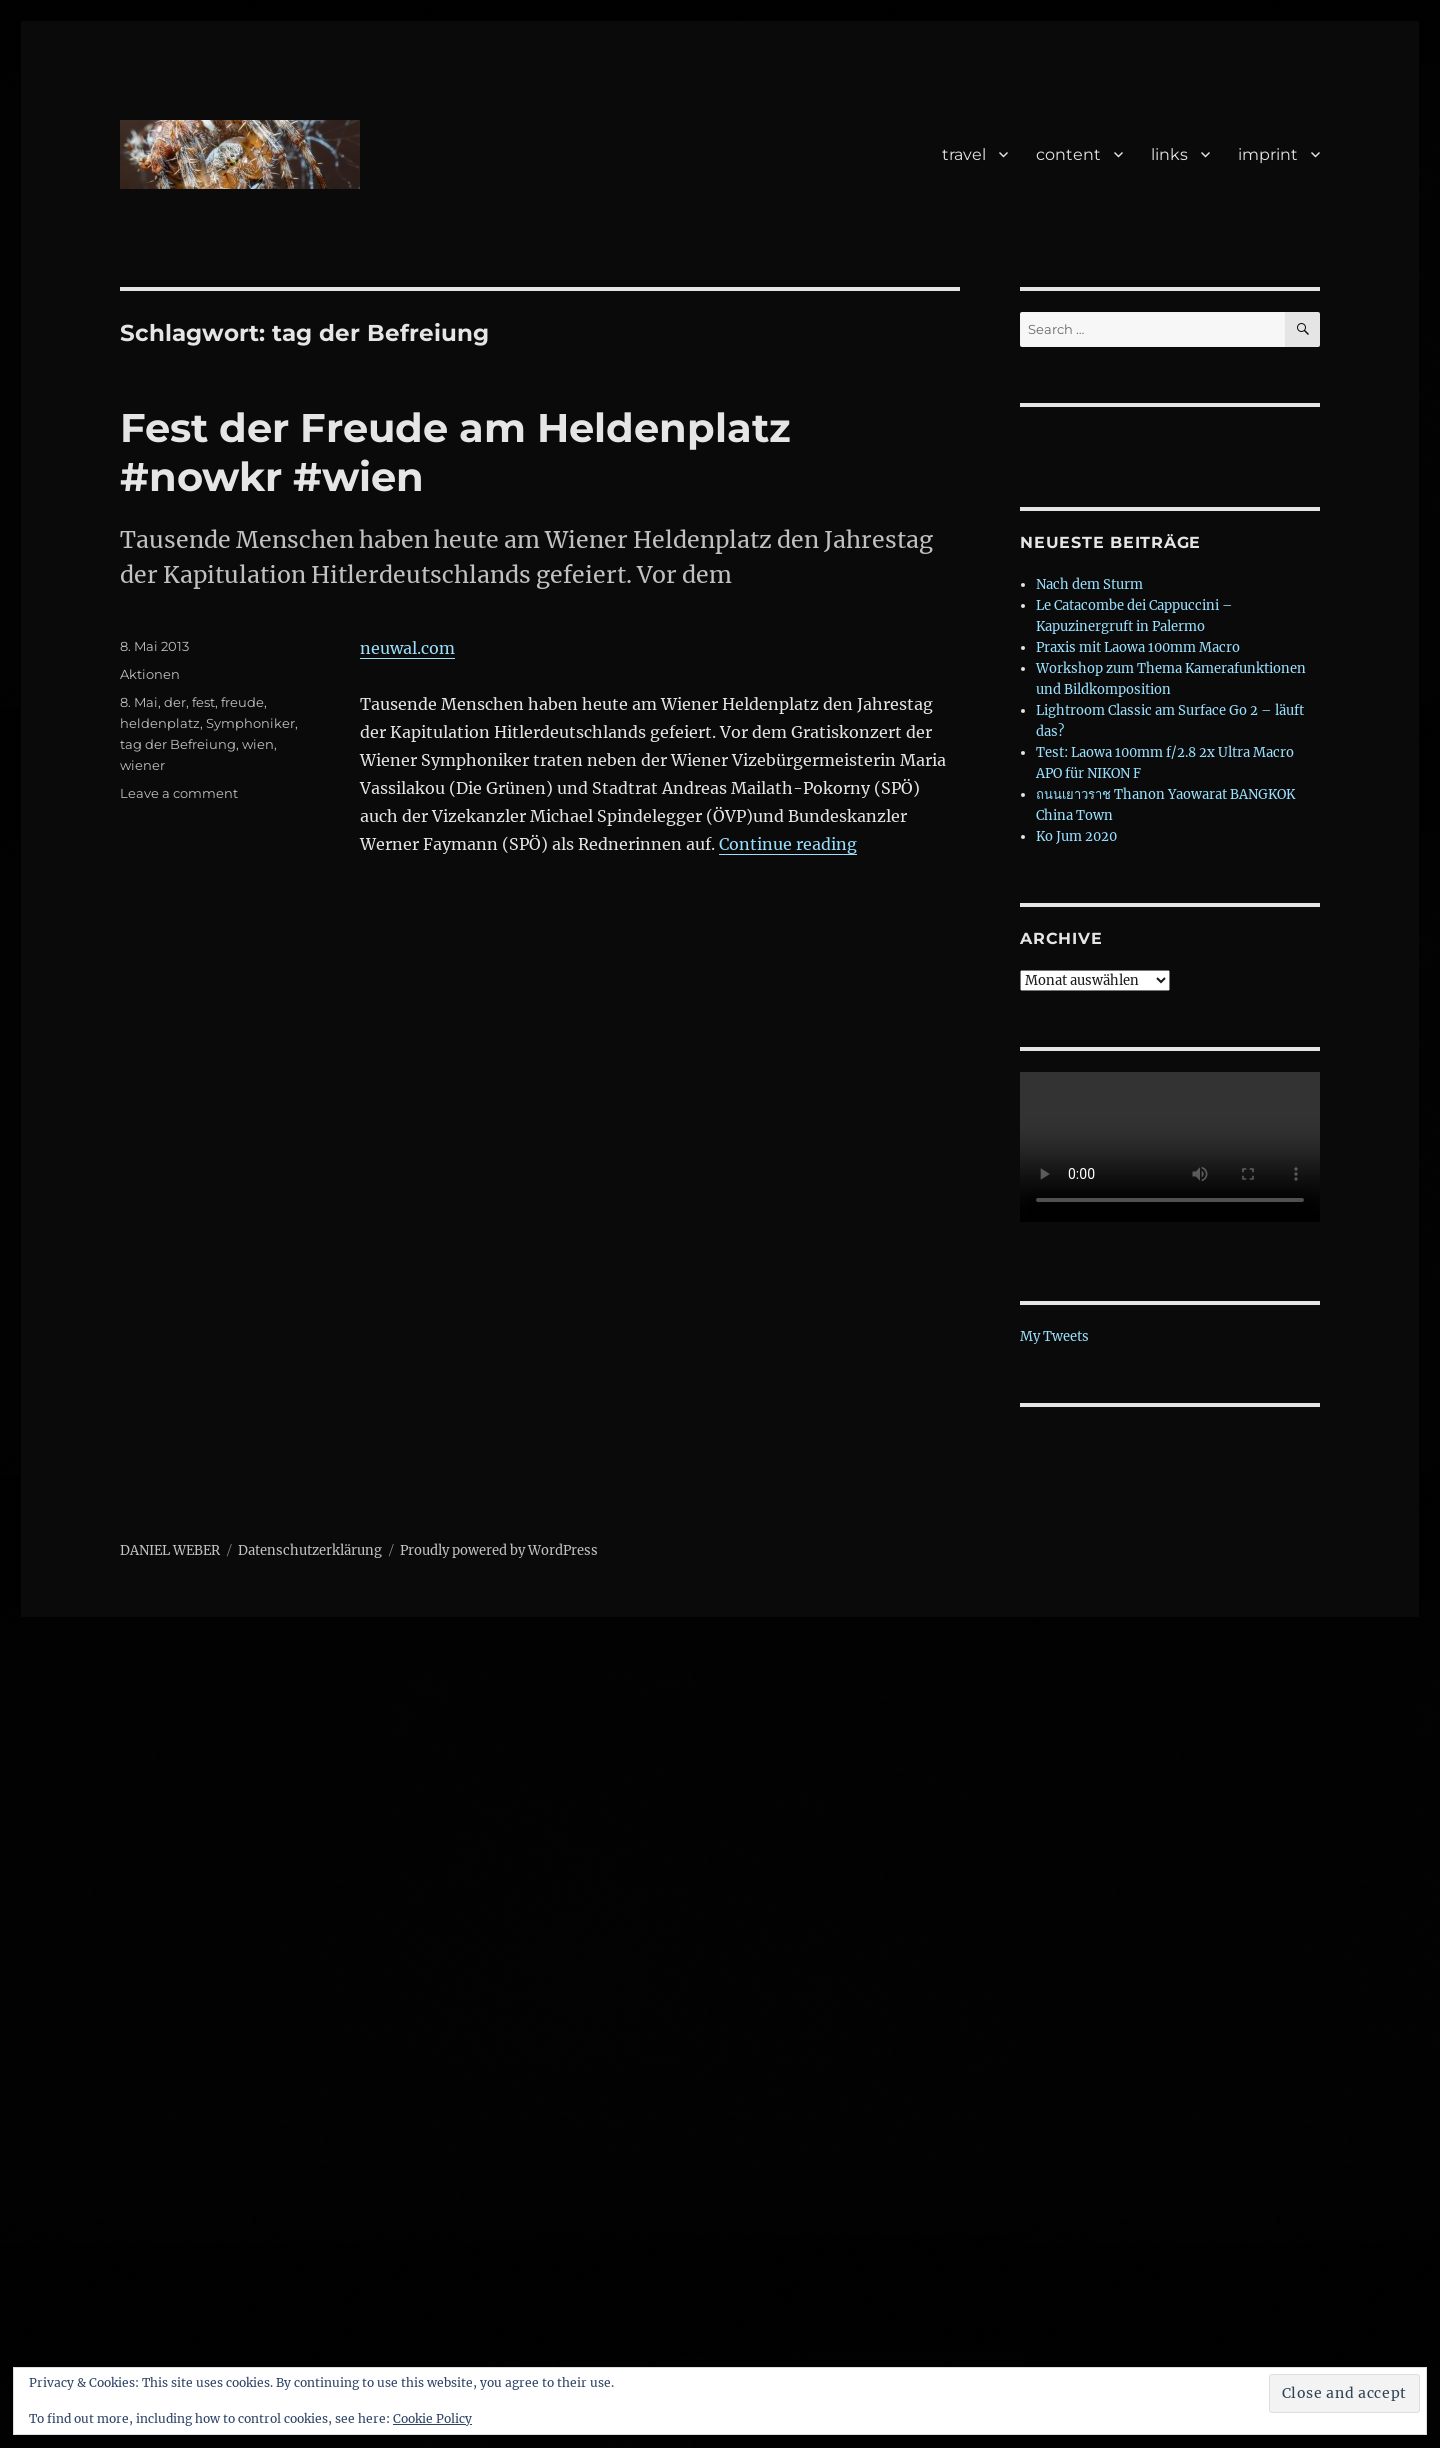 This screenshot has width=1440, height=2448. I want to click on tag der Befreiung, so click(178, 744).